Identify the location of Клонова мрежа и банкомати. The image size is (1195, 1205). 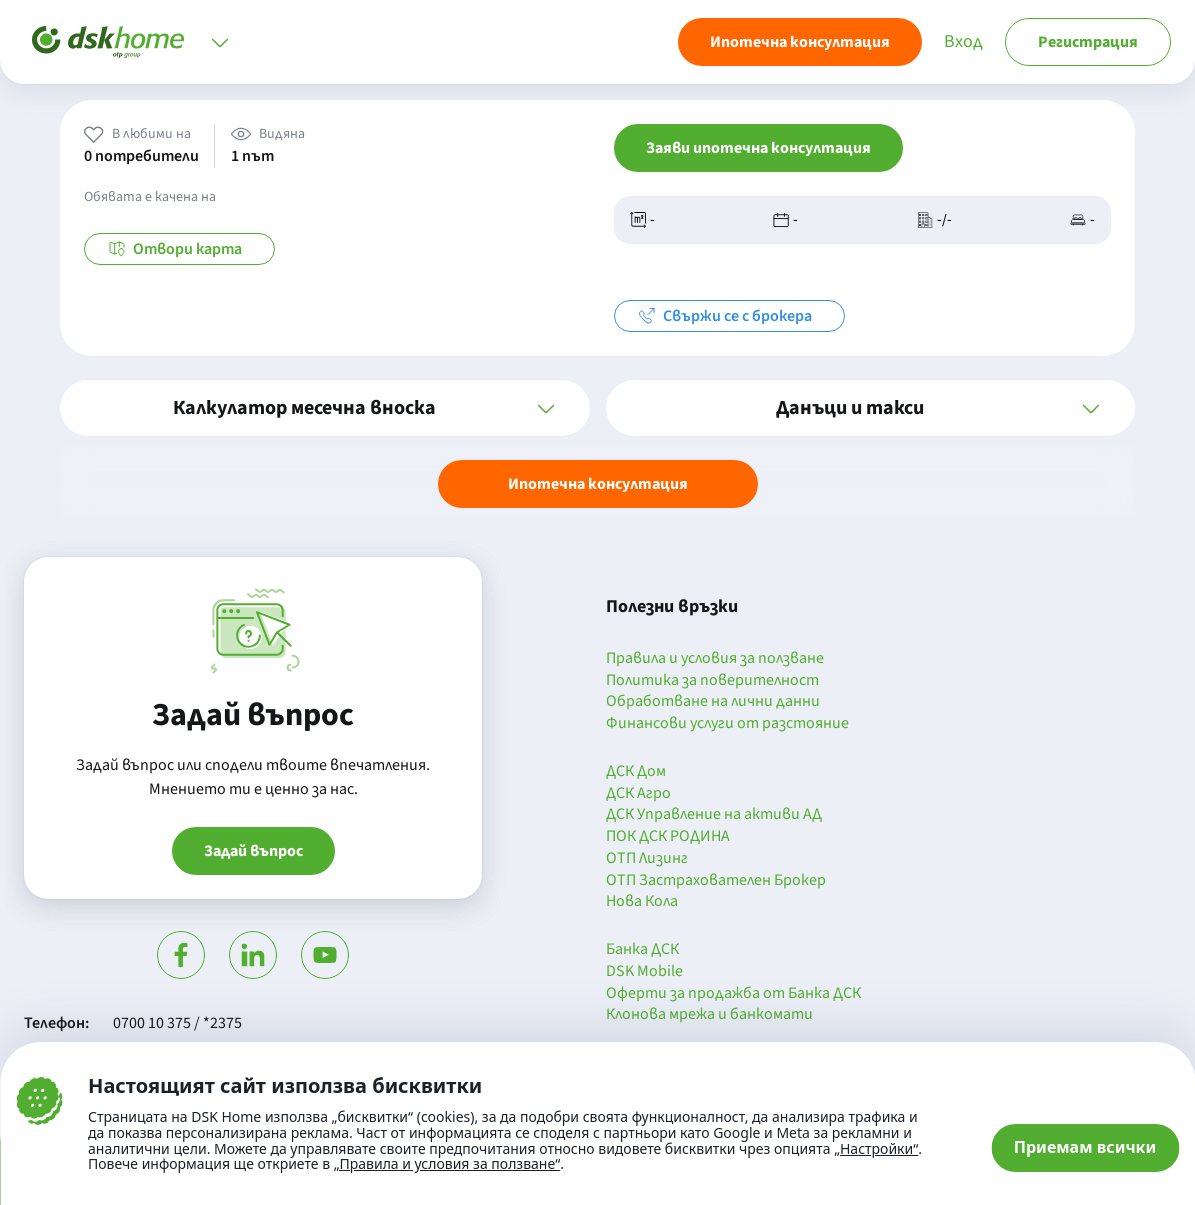
(709, 1015).